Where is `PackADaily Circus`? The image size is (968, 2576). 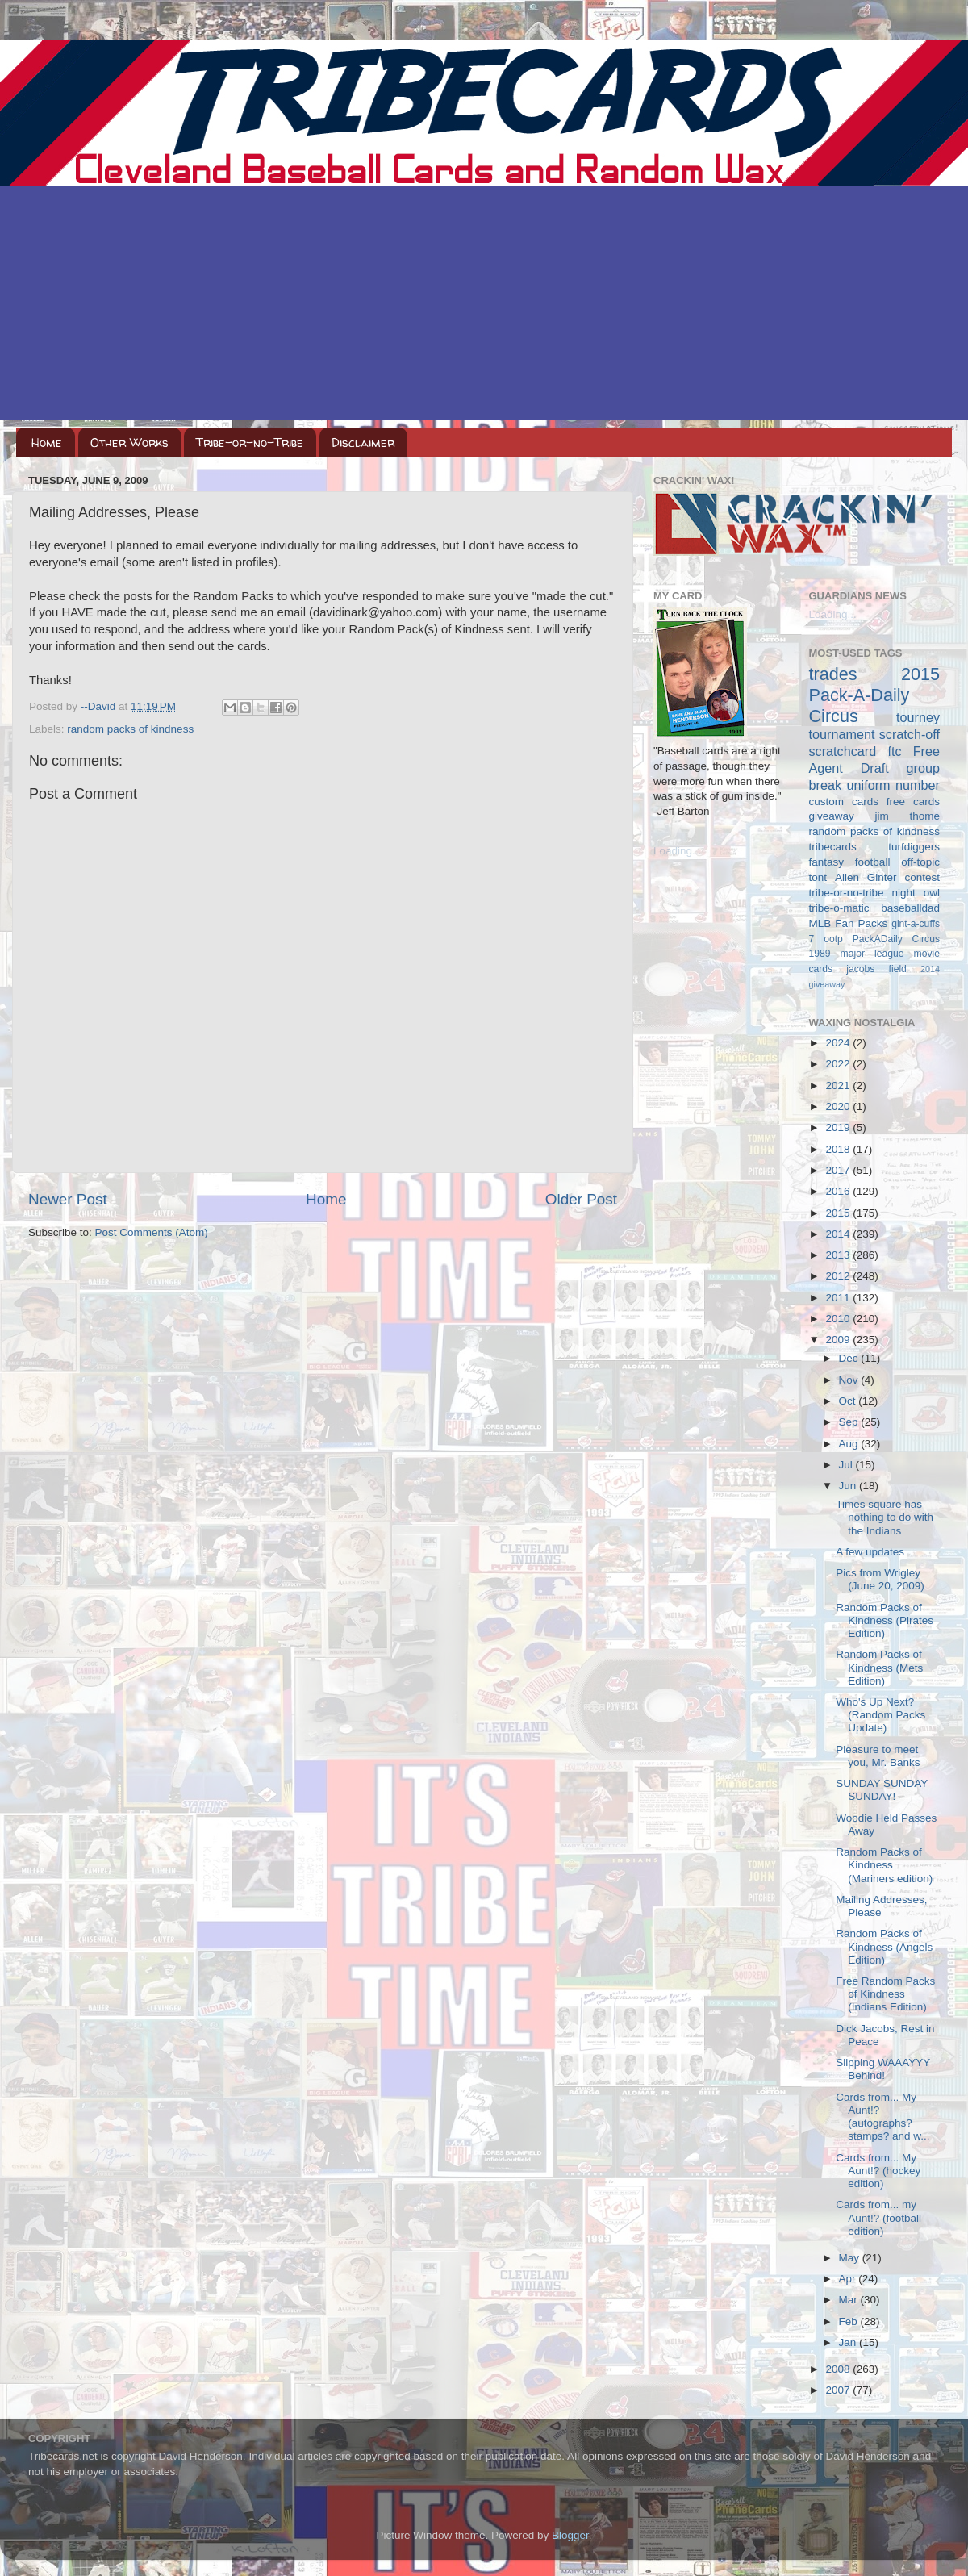
PackADaily Circus is located at coordinates (896, 939).